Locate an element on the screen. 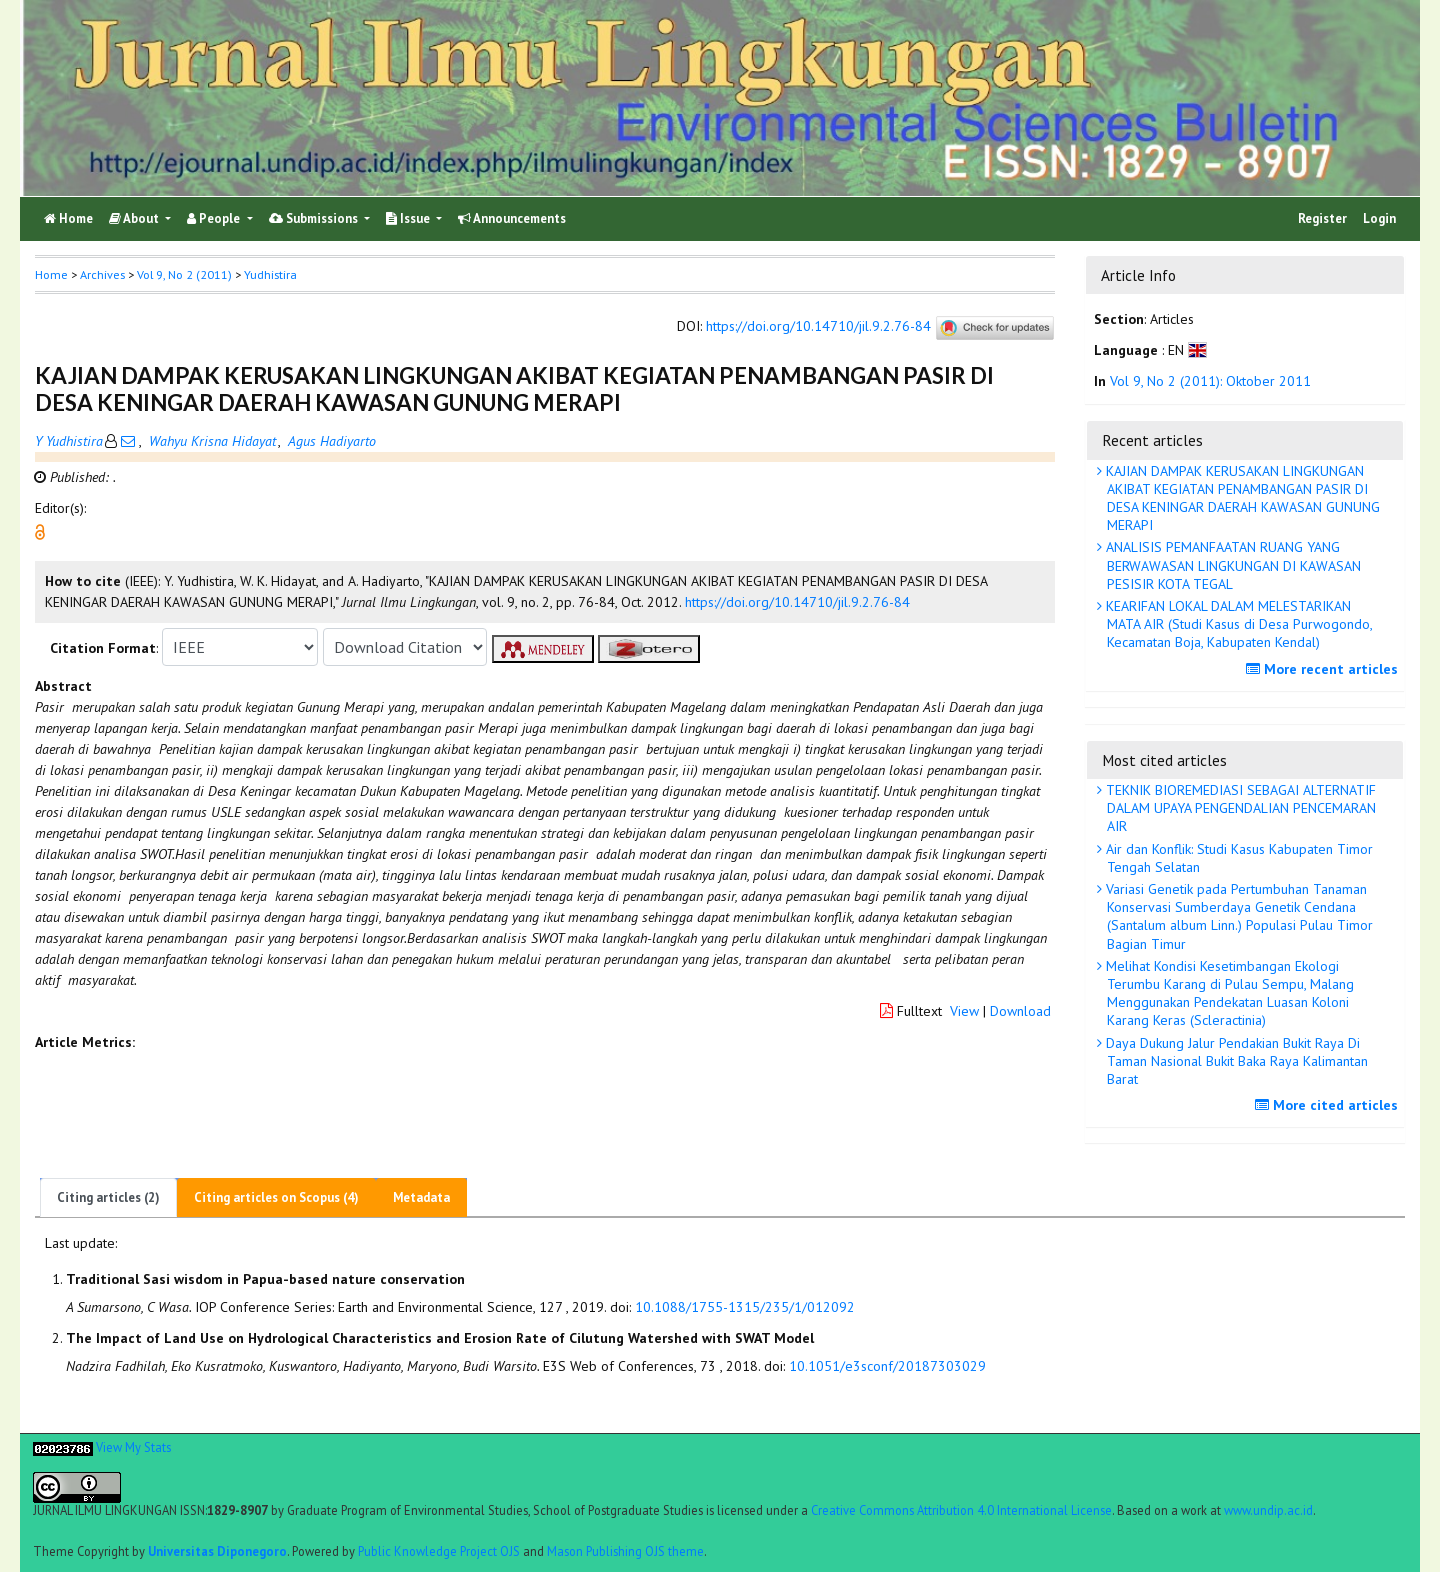 The height and width of the screenshot is (1572, 1440). Daya Dukung Jalur Pendakian Bukit Raya Di Taman Nasional Bukit Baka Raya Kalimantan Barat is located at coordinates (1235, 1061).